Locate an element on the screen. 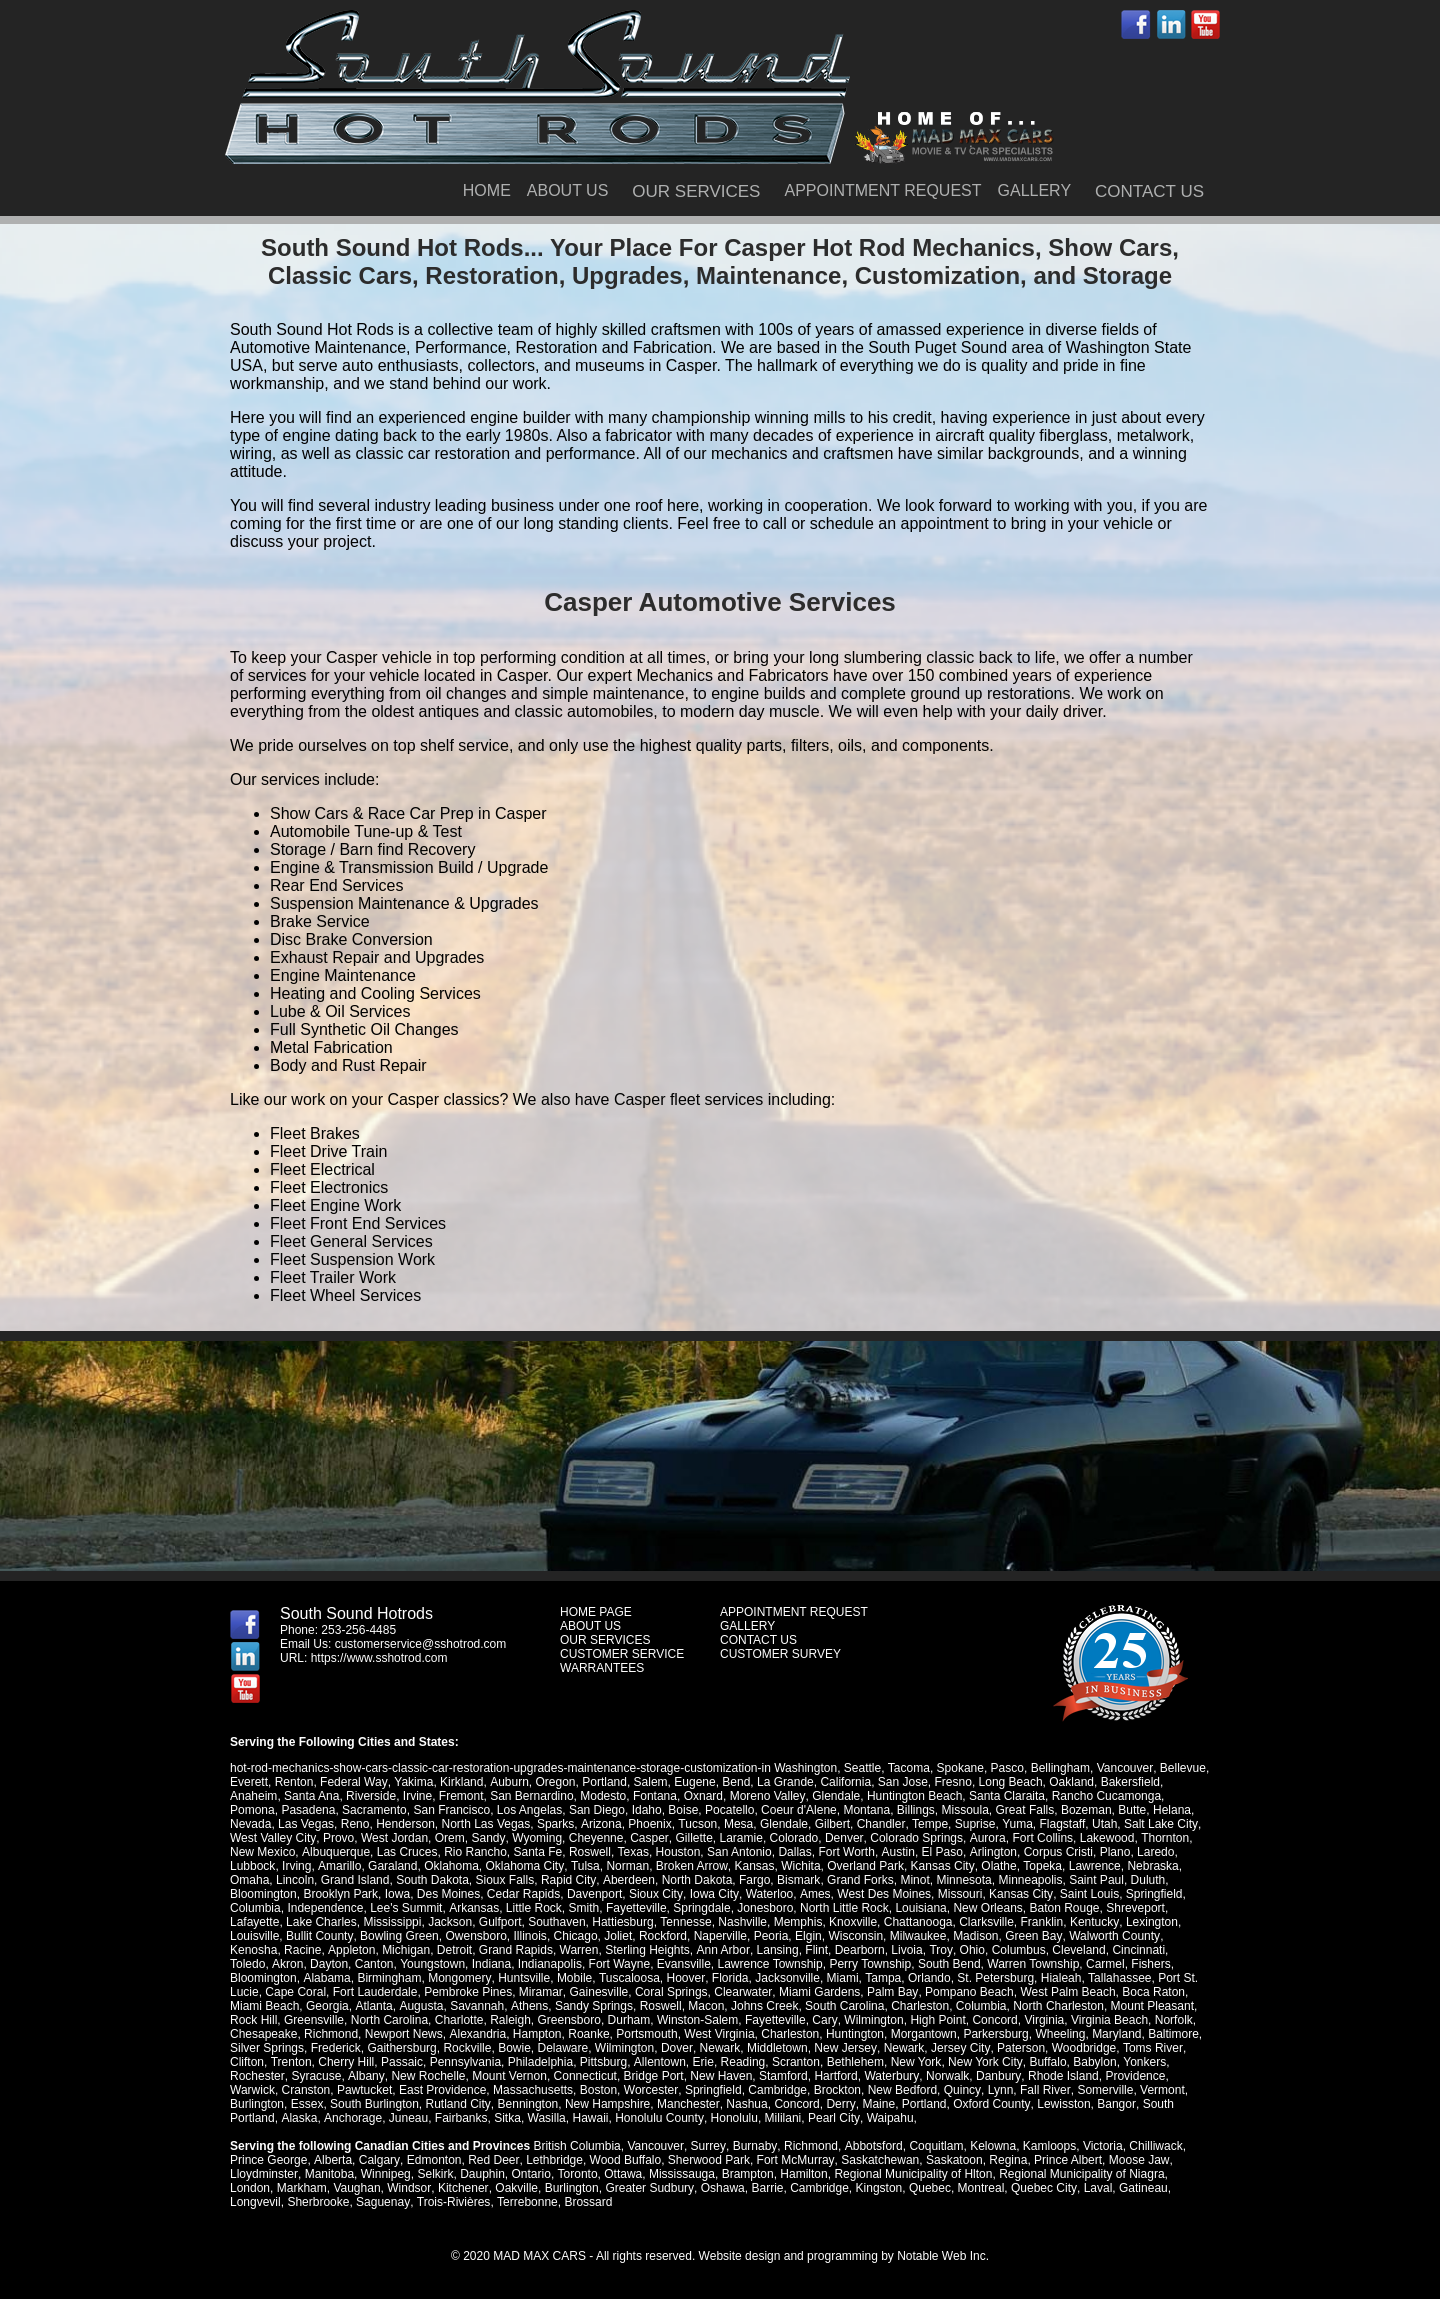 The width and height of the screenshot is (1440, 2299). Maine is located at coordinates (876, 2104).